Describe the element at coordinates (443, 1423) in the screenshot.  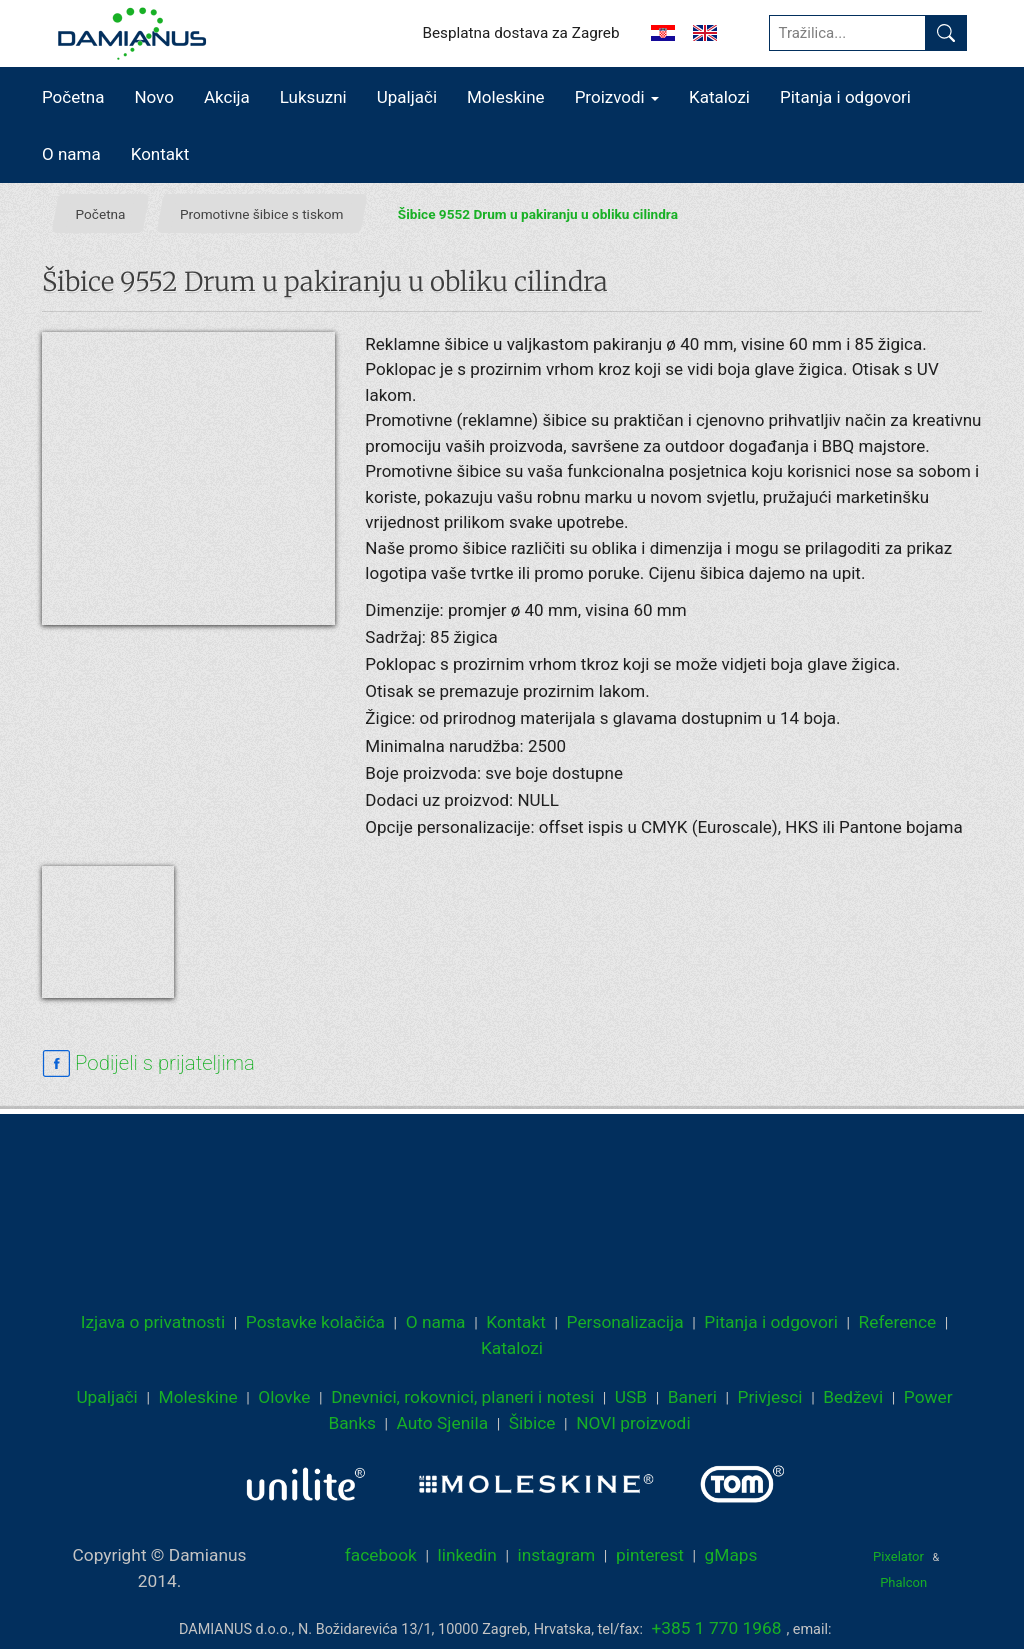
I see `Auto Sjenila` at that location.